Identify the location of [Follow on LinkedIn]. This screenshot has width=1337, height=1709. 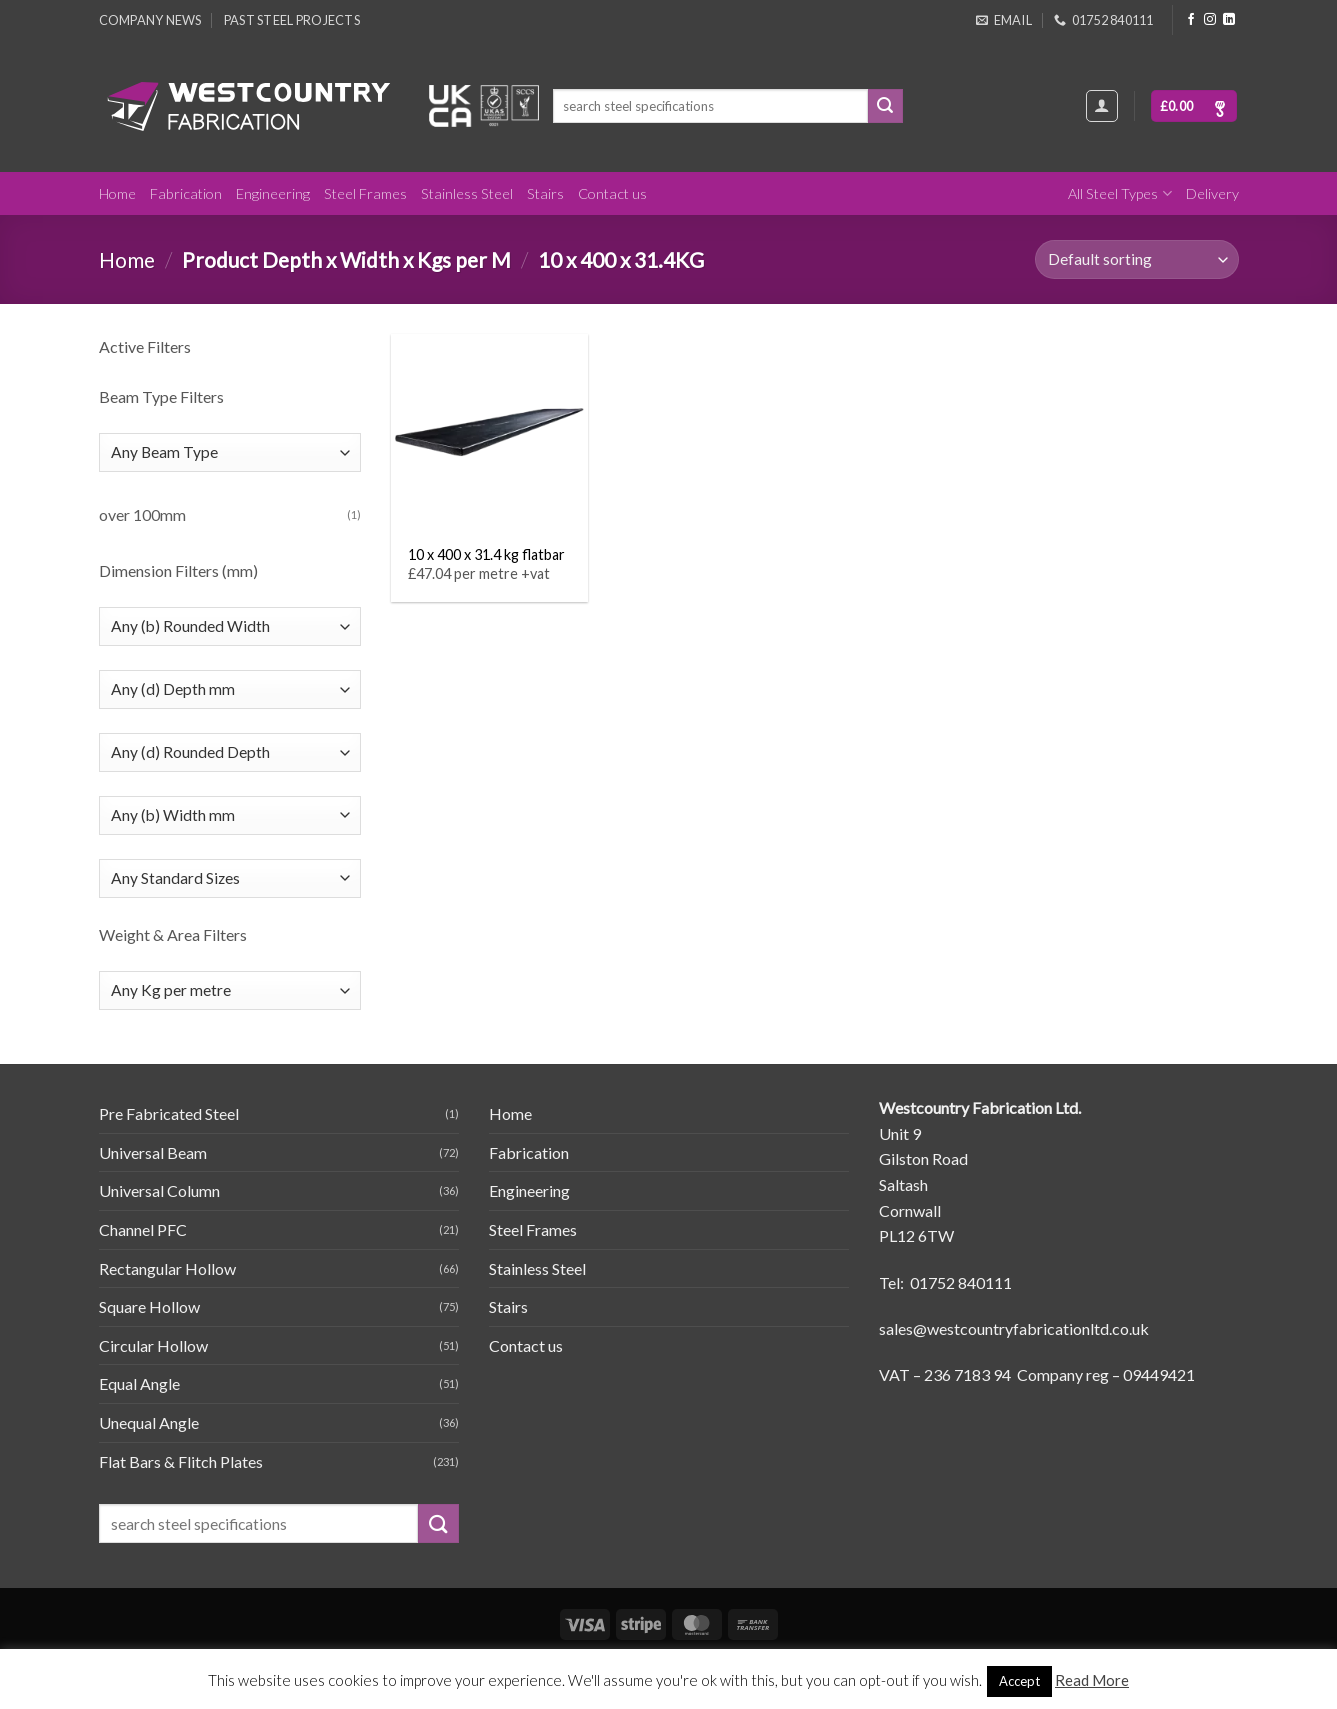
(1229, 20).